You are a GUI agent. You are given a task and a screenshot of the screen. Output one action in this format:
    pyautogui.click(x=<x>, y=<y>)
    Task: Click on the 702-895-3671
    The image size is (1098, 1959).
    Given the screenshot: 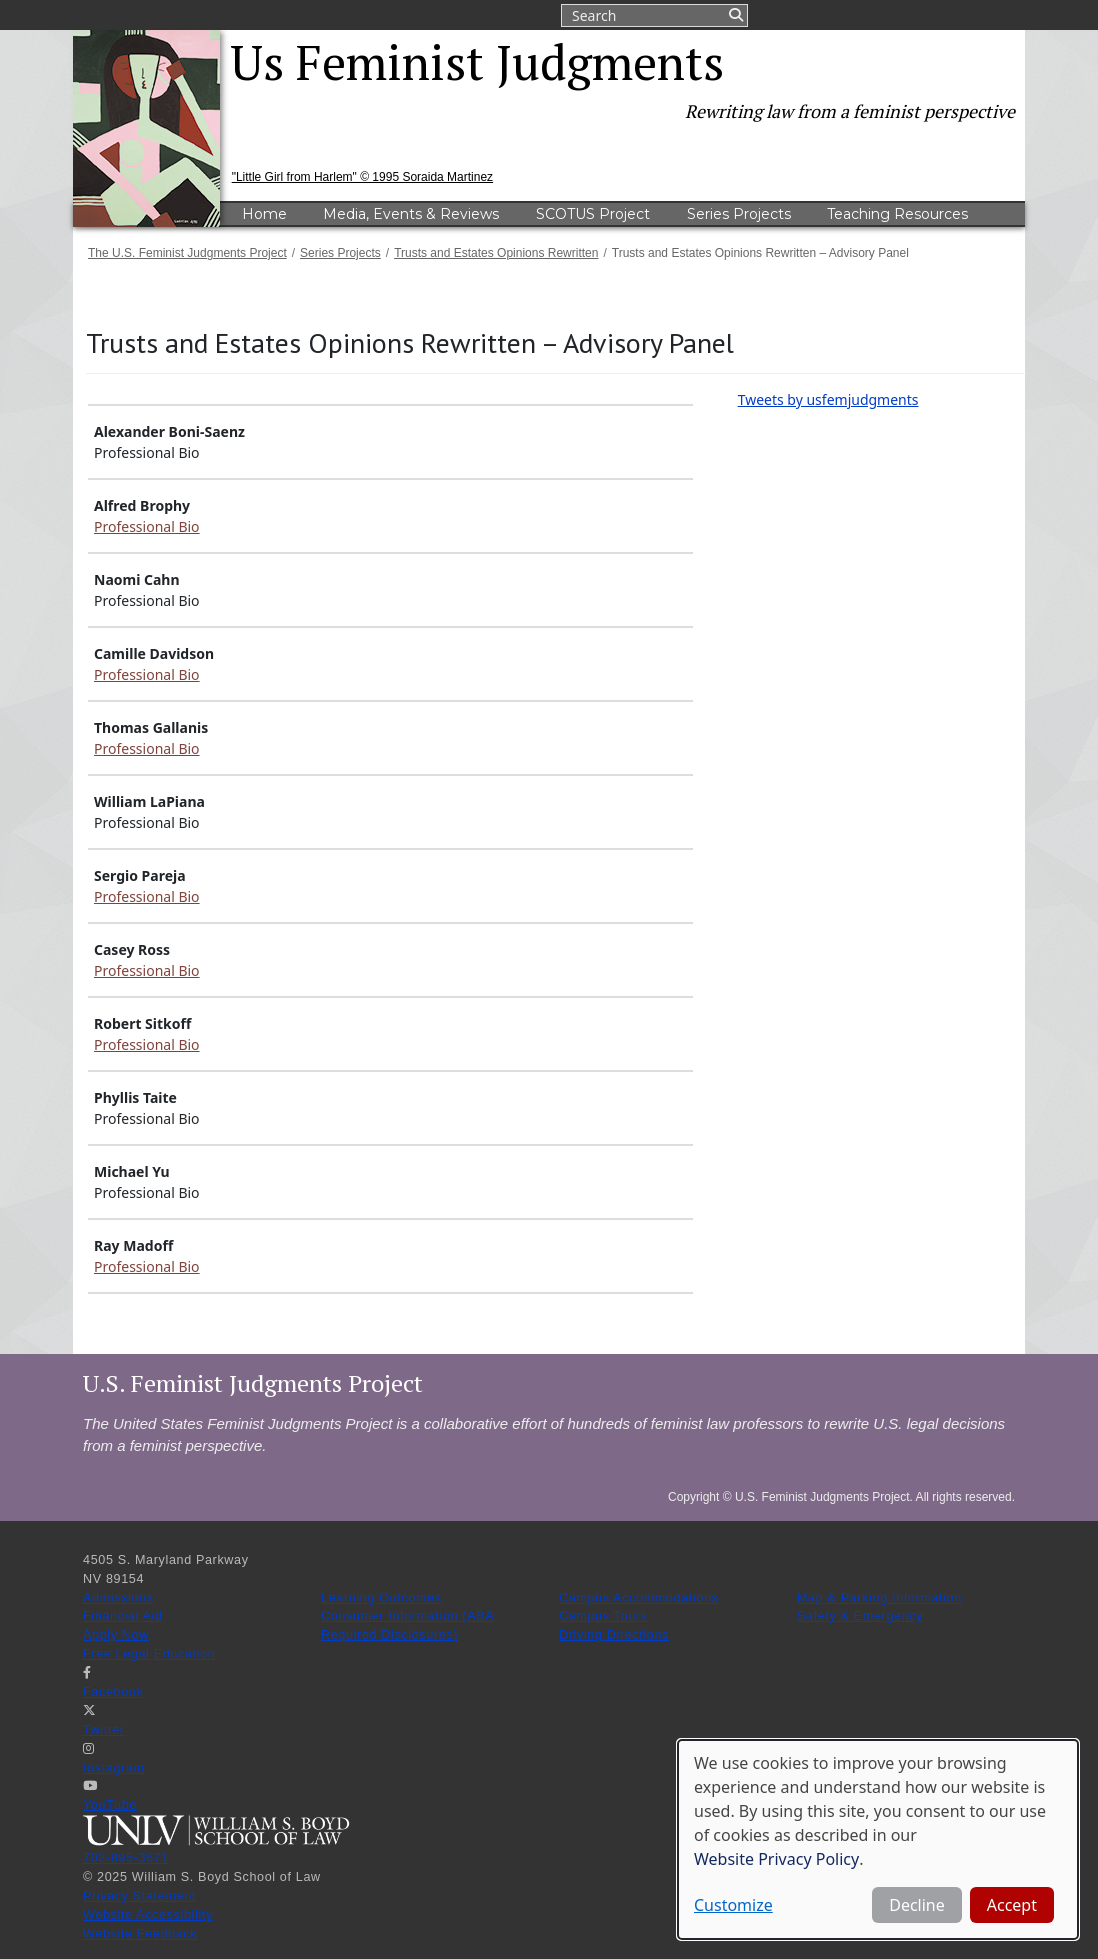 What is the action you would take?
    pyautogui.click(x=126, y=1858)
    